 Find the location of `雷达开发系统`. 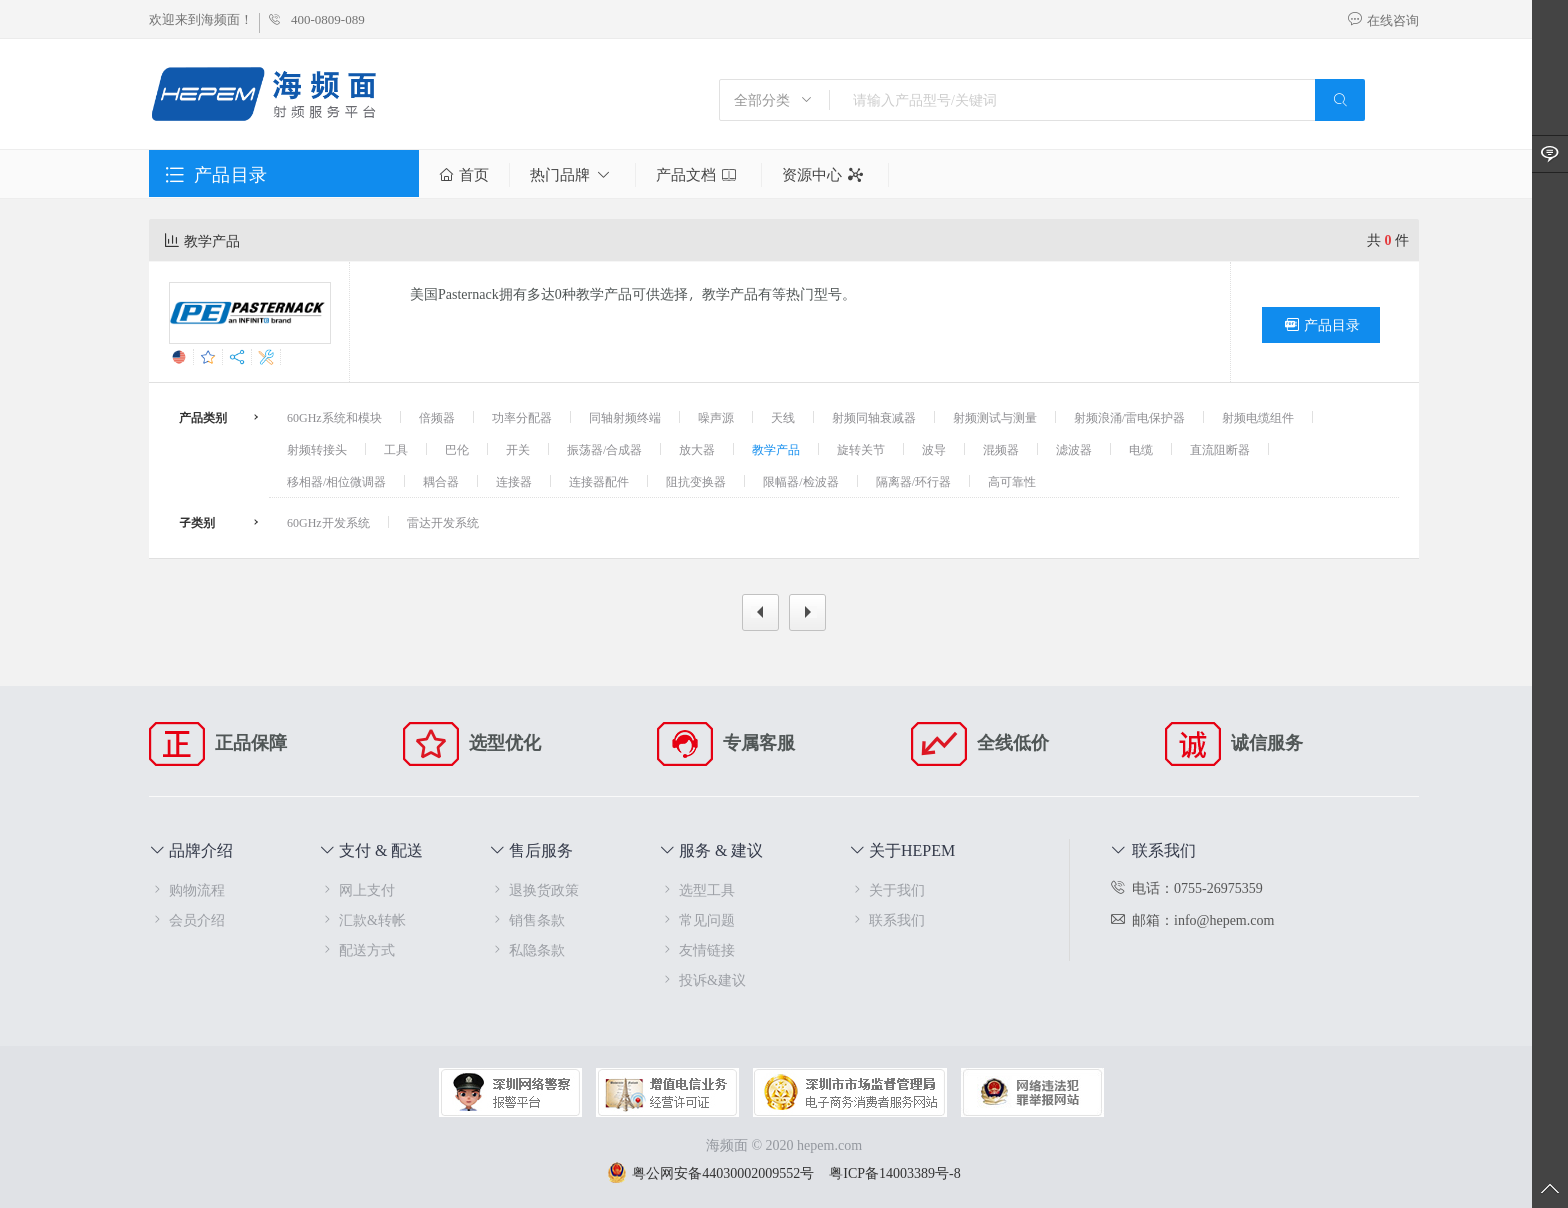

雷达开发系统 is located at coordinates (443, 522).